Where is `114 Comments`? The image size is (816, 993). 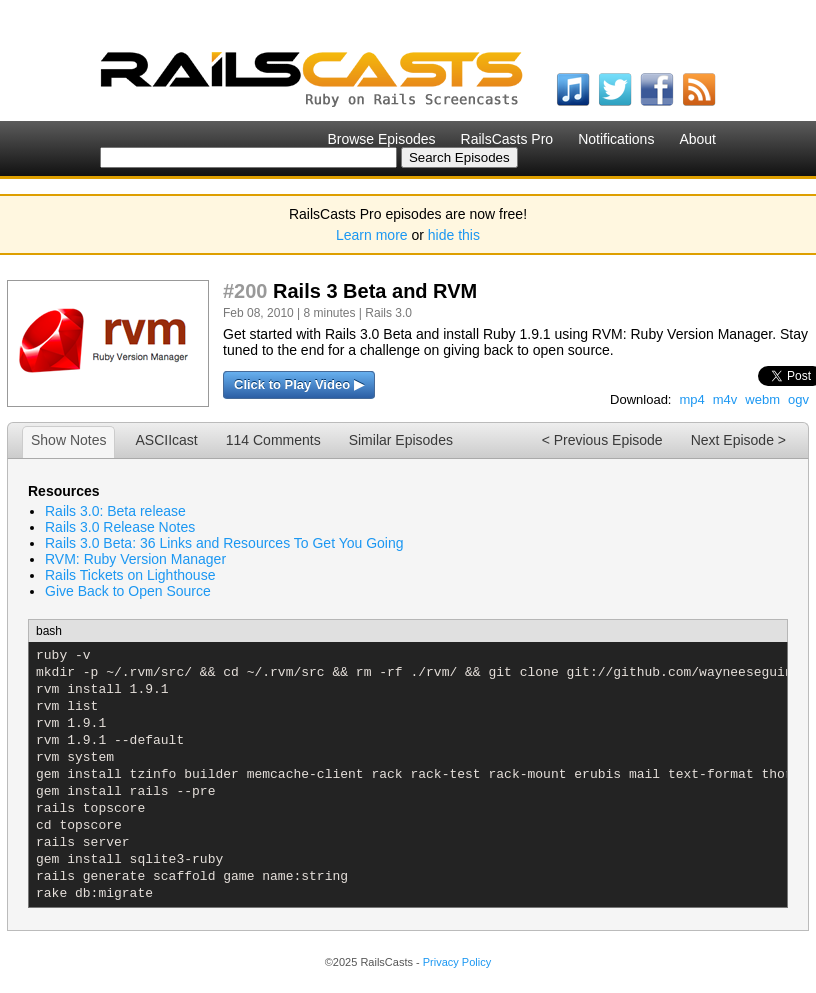 114 Comments is located at coordinates (273, 440).